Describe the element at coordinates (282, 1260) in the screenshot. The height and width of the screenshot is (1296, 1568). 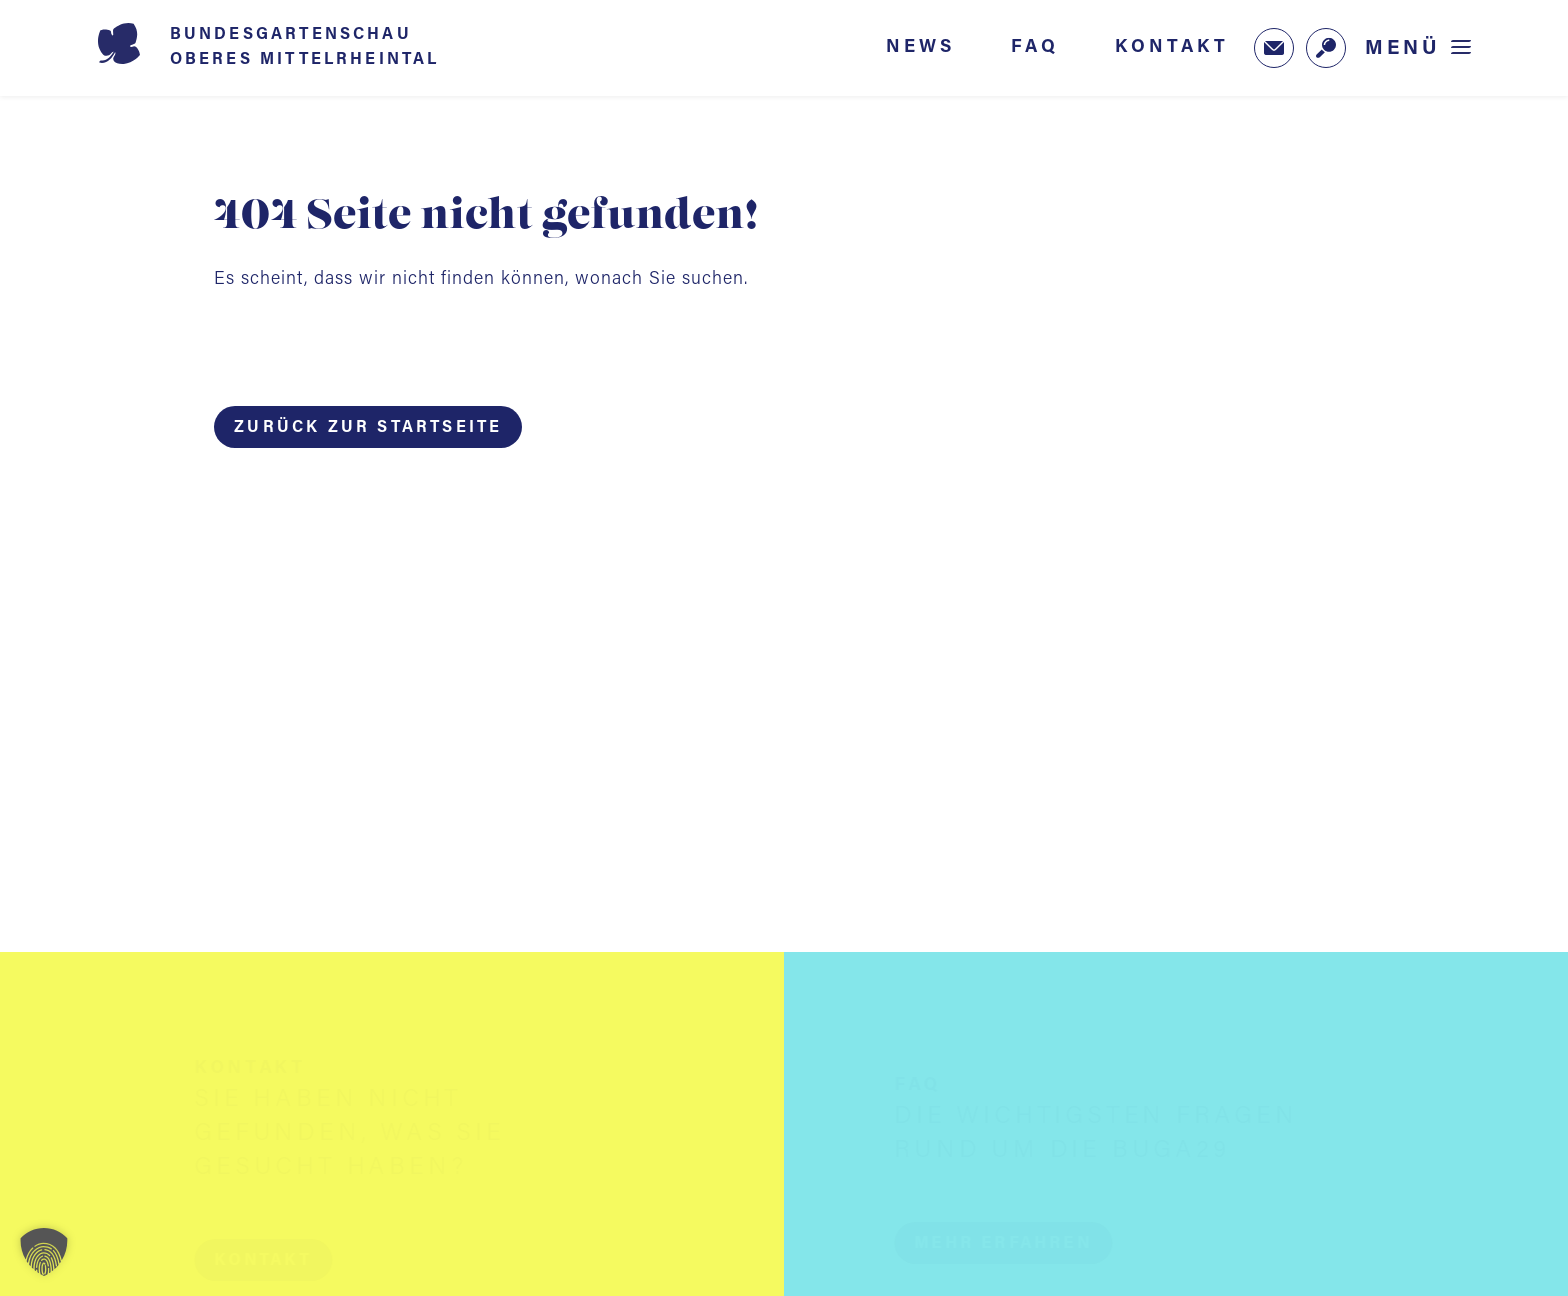
I see `[button]` at that location.